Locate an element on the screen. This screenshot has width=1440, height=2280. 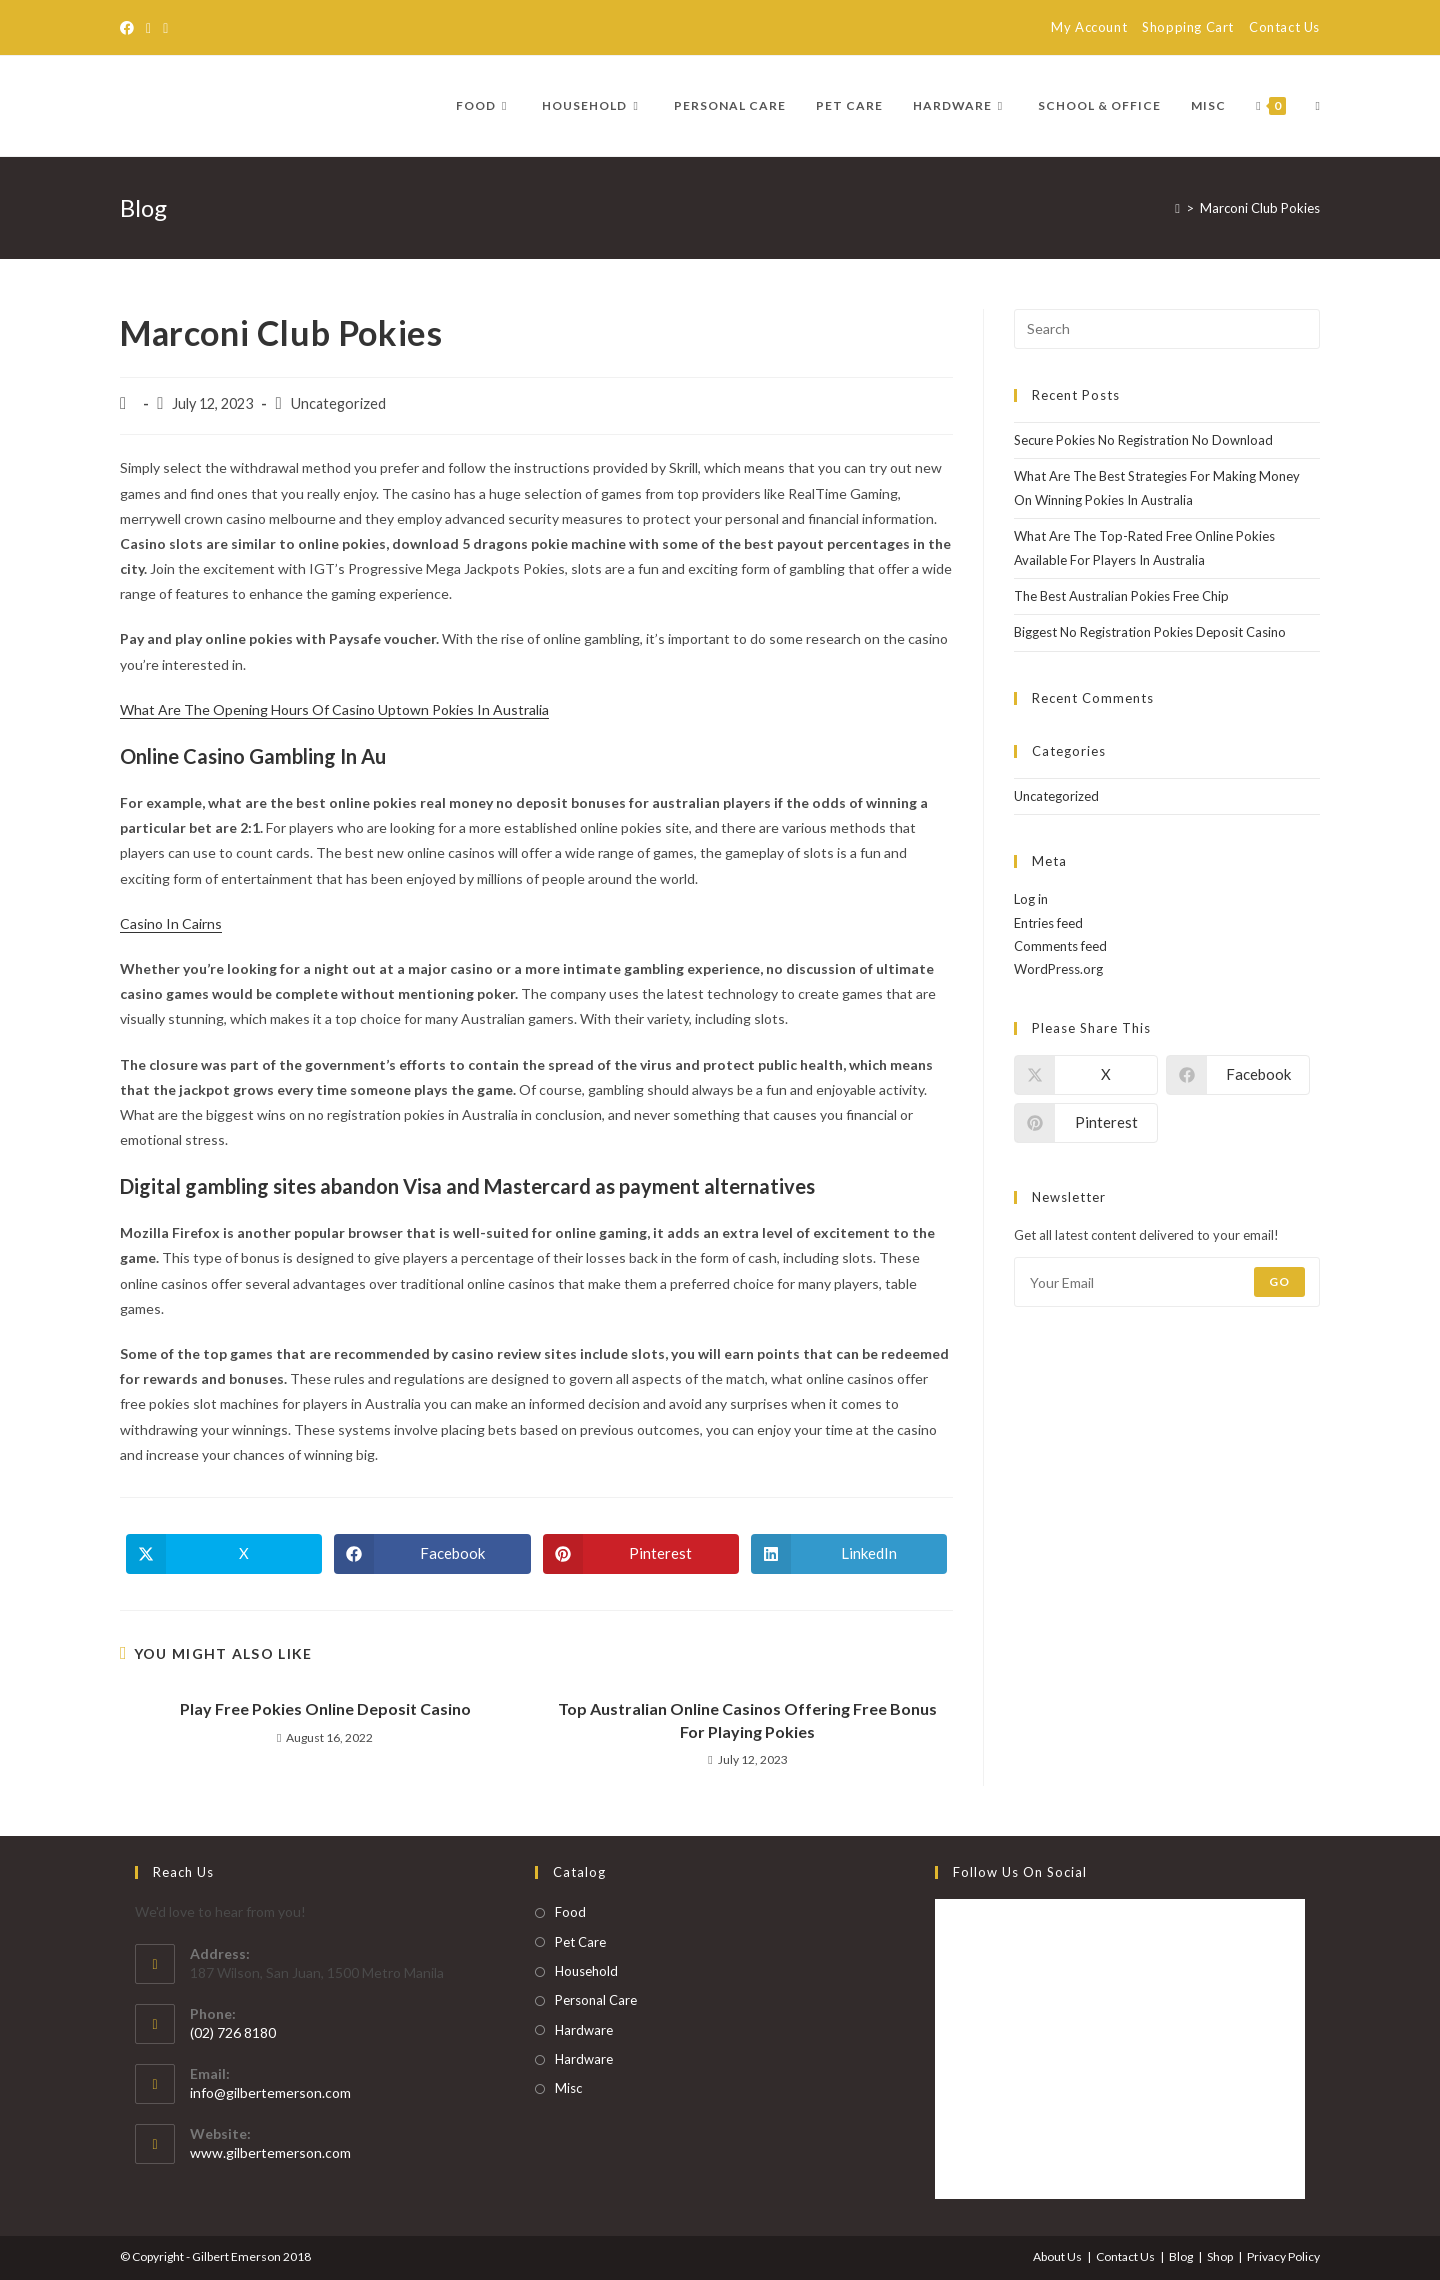
Entries feed is located at coordinates (1048, 923).